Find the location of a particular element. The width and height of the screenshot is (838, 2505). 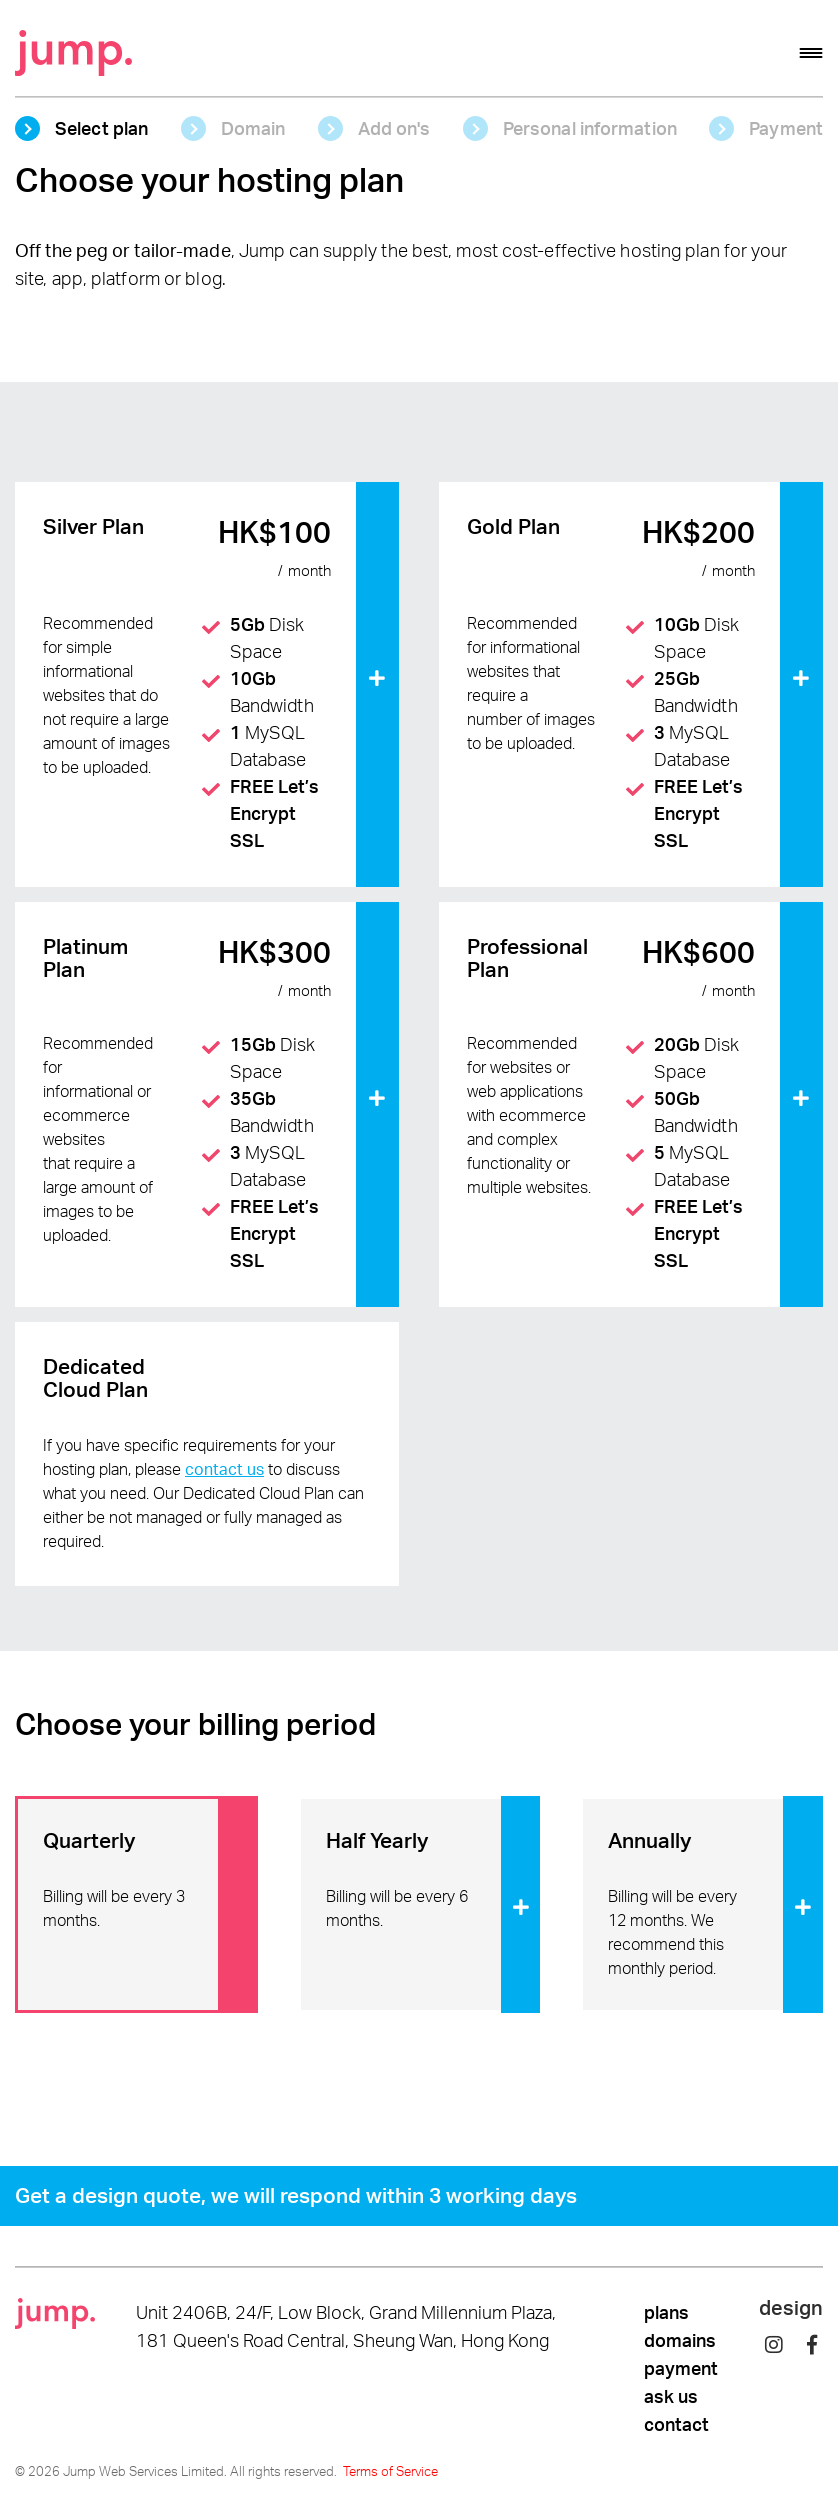

contact us is located at coordinates (224, 1469).